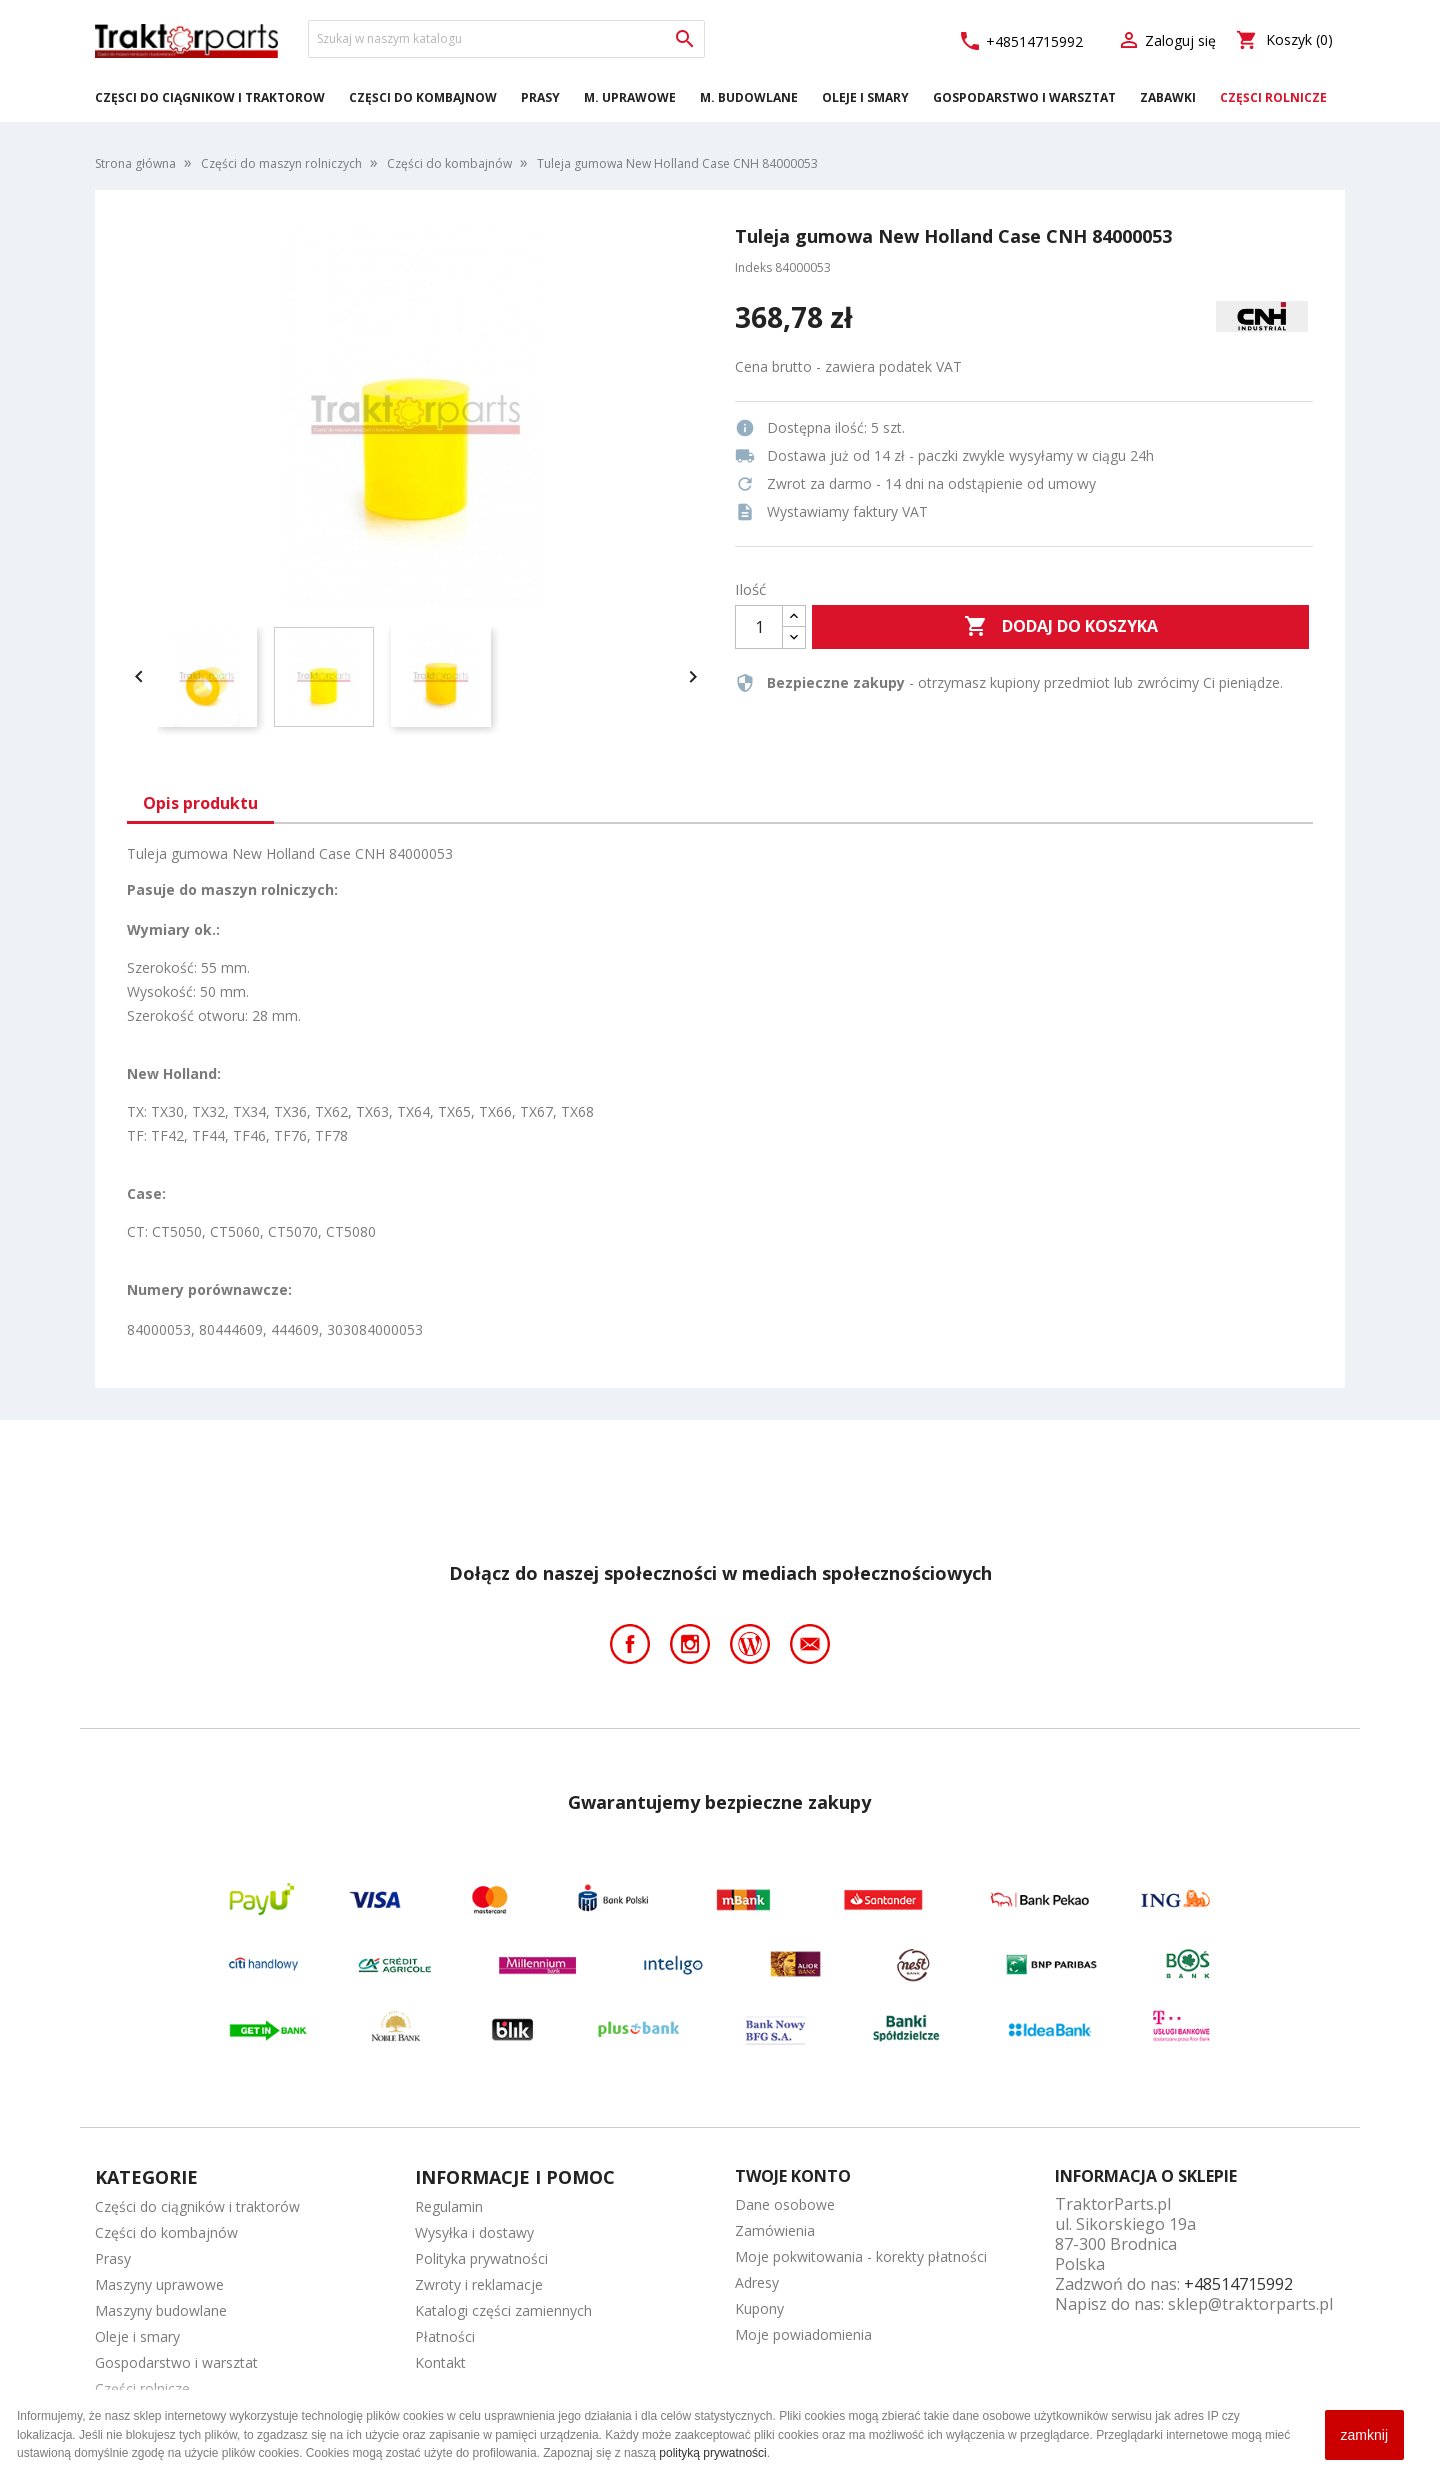  What do you see at coordinates (1020, 41) in the screenshot?
I see `+48514715992` at bounding box center [1020, 41].